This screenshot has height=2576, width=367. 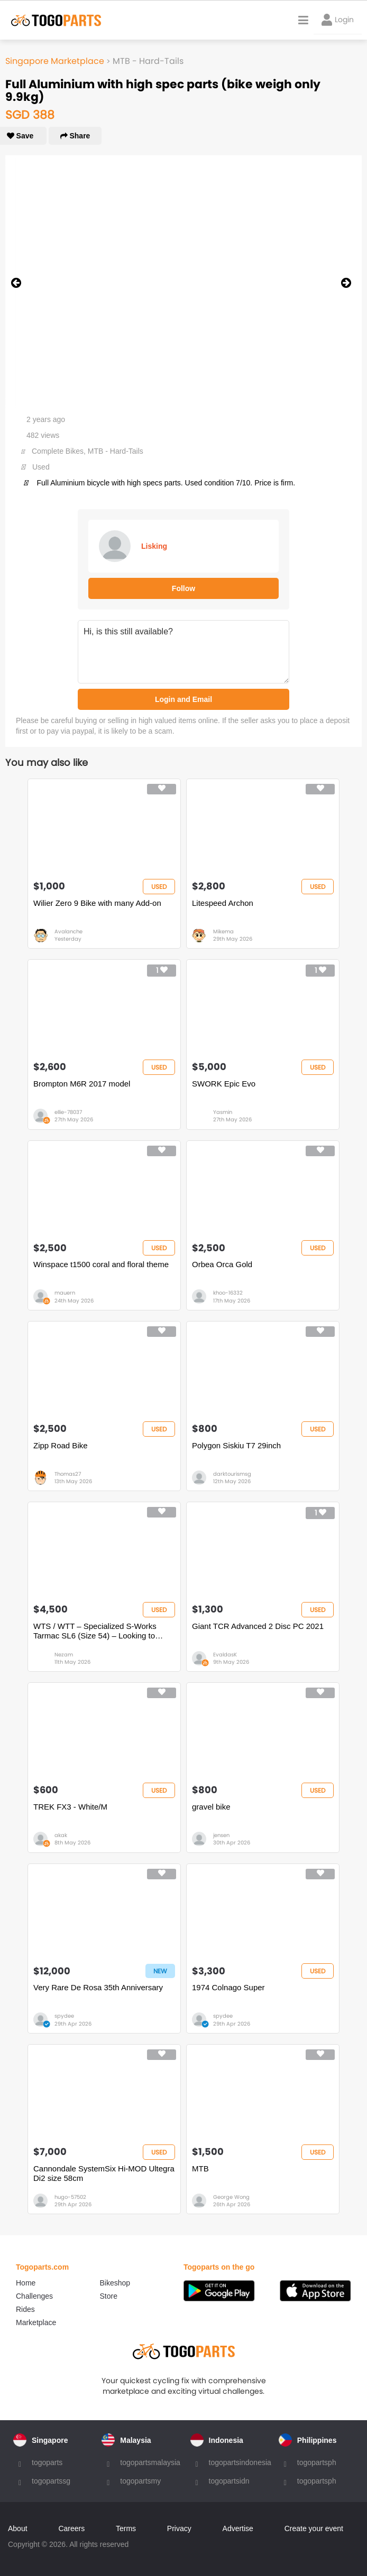 What do you see at coordinates (316, 2462) in the screenshot?
I see `togopartsph` at bounding box center [316, 2462].